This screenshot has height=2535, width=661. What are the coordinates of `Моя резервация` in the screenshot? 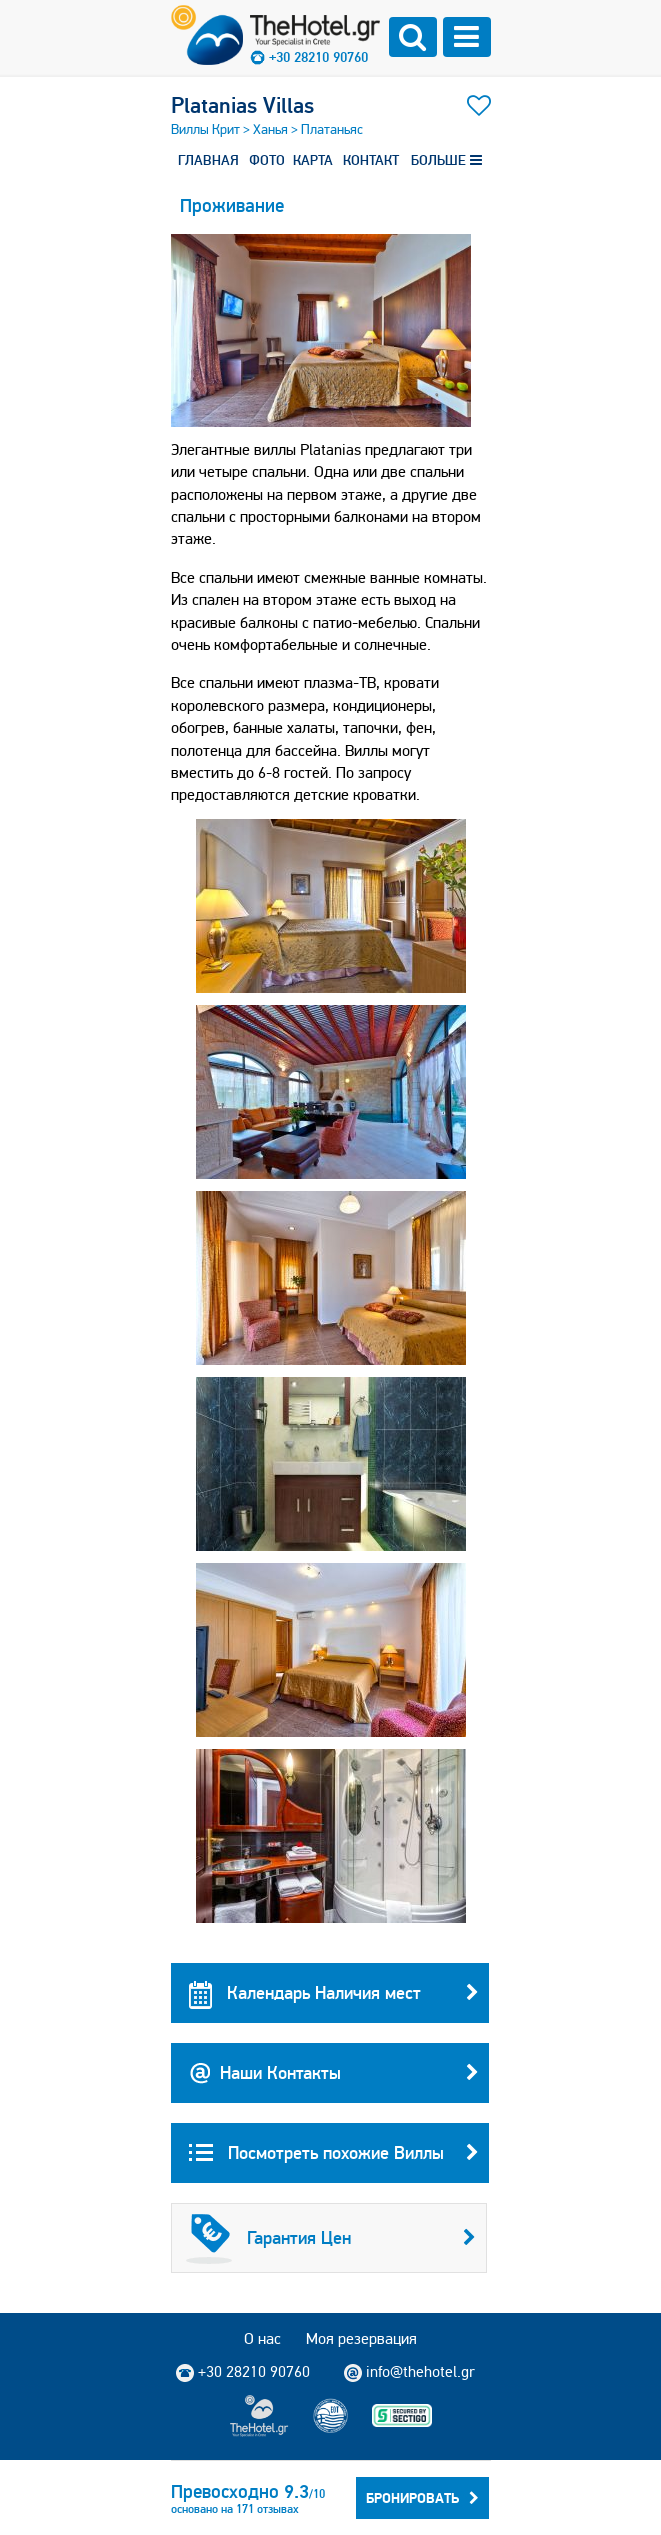 It's located at (361, 2338).